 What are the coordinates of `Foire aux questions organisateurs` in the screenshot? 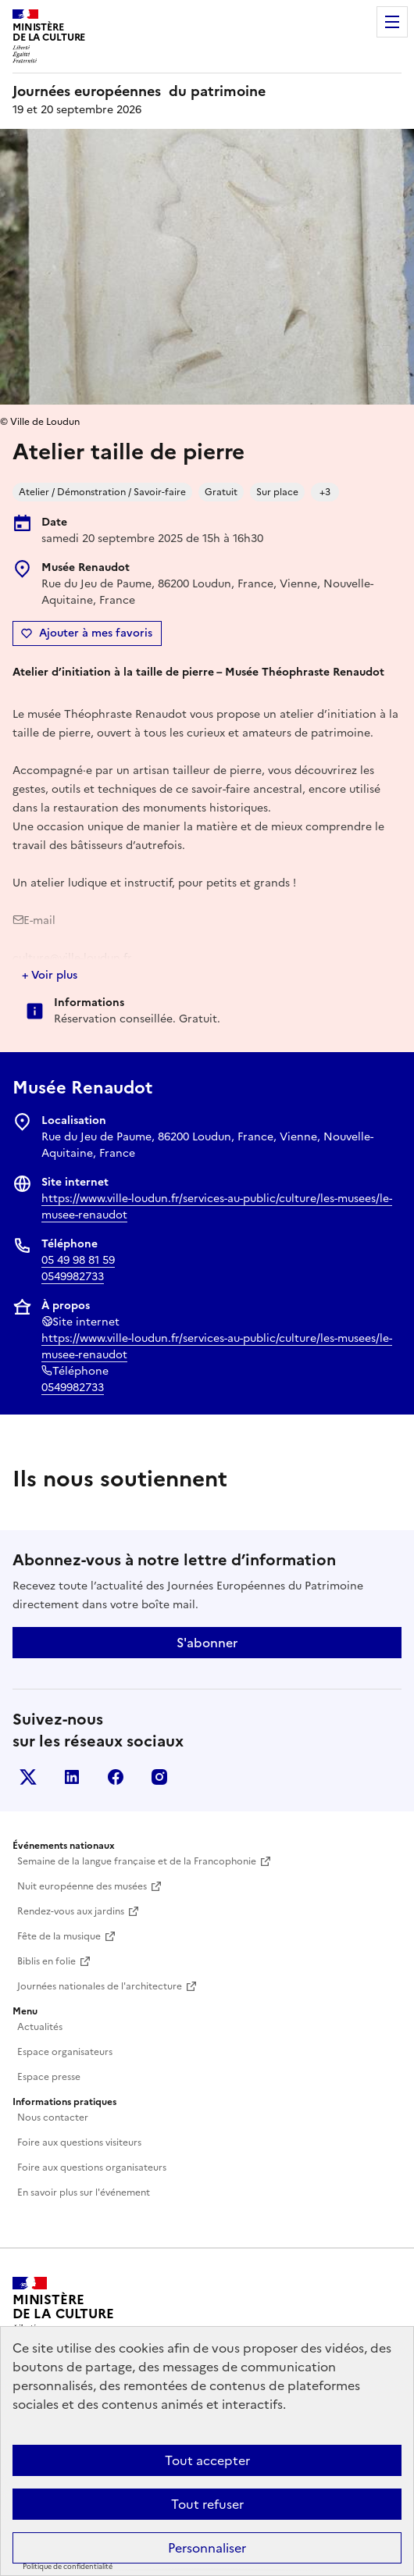 It's located at (91, 2167).